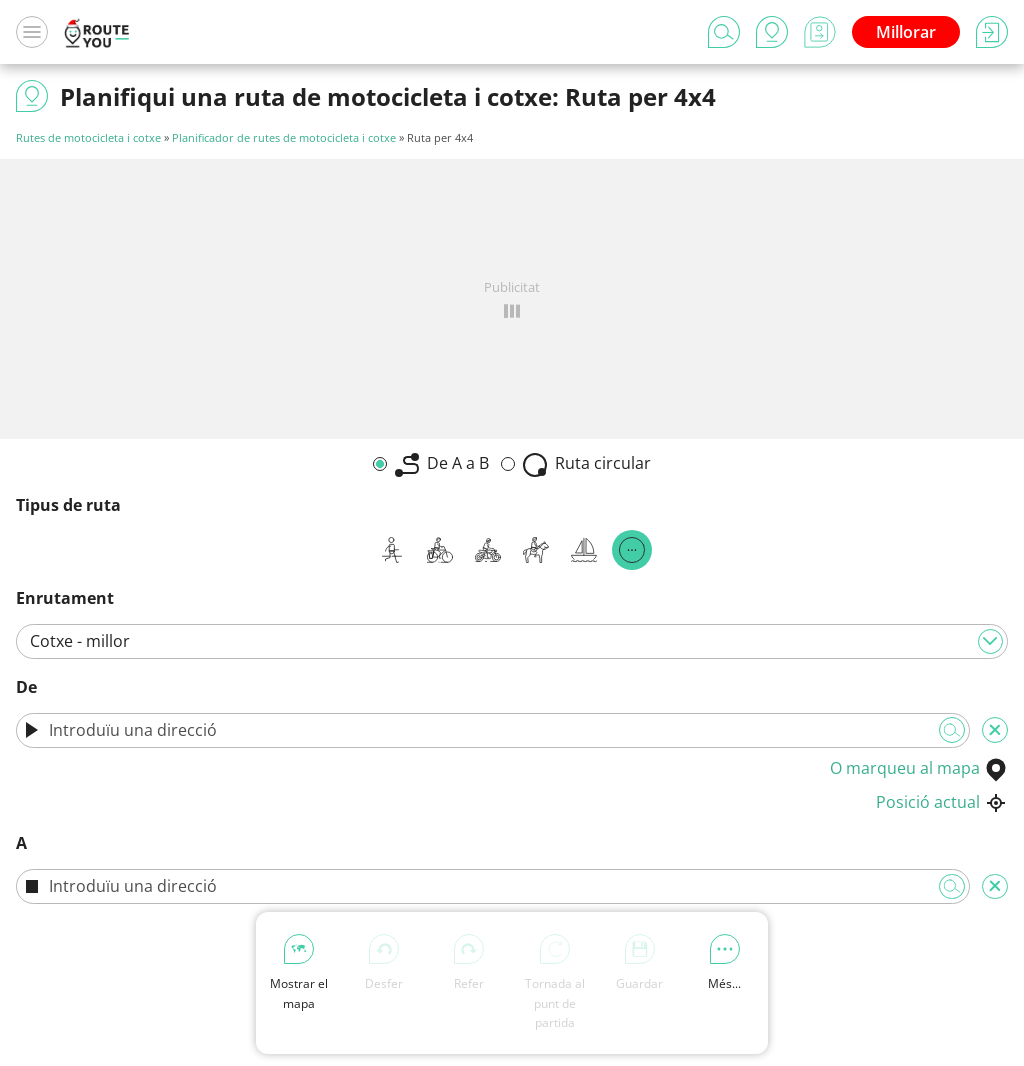 Image resolution: width=1024 pixels, height=1066 pixels. I want to click on Posició actual, so click(942, 802).